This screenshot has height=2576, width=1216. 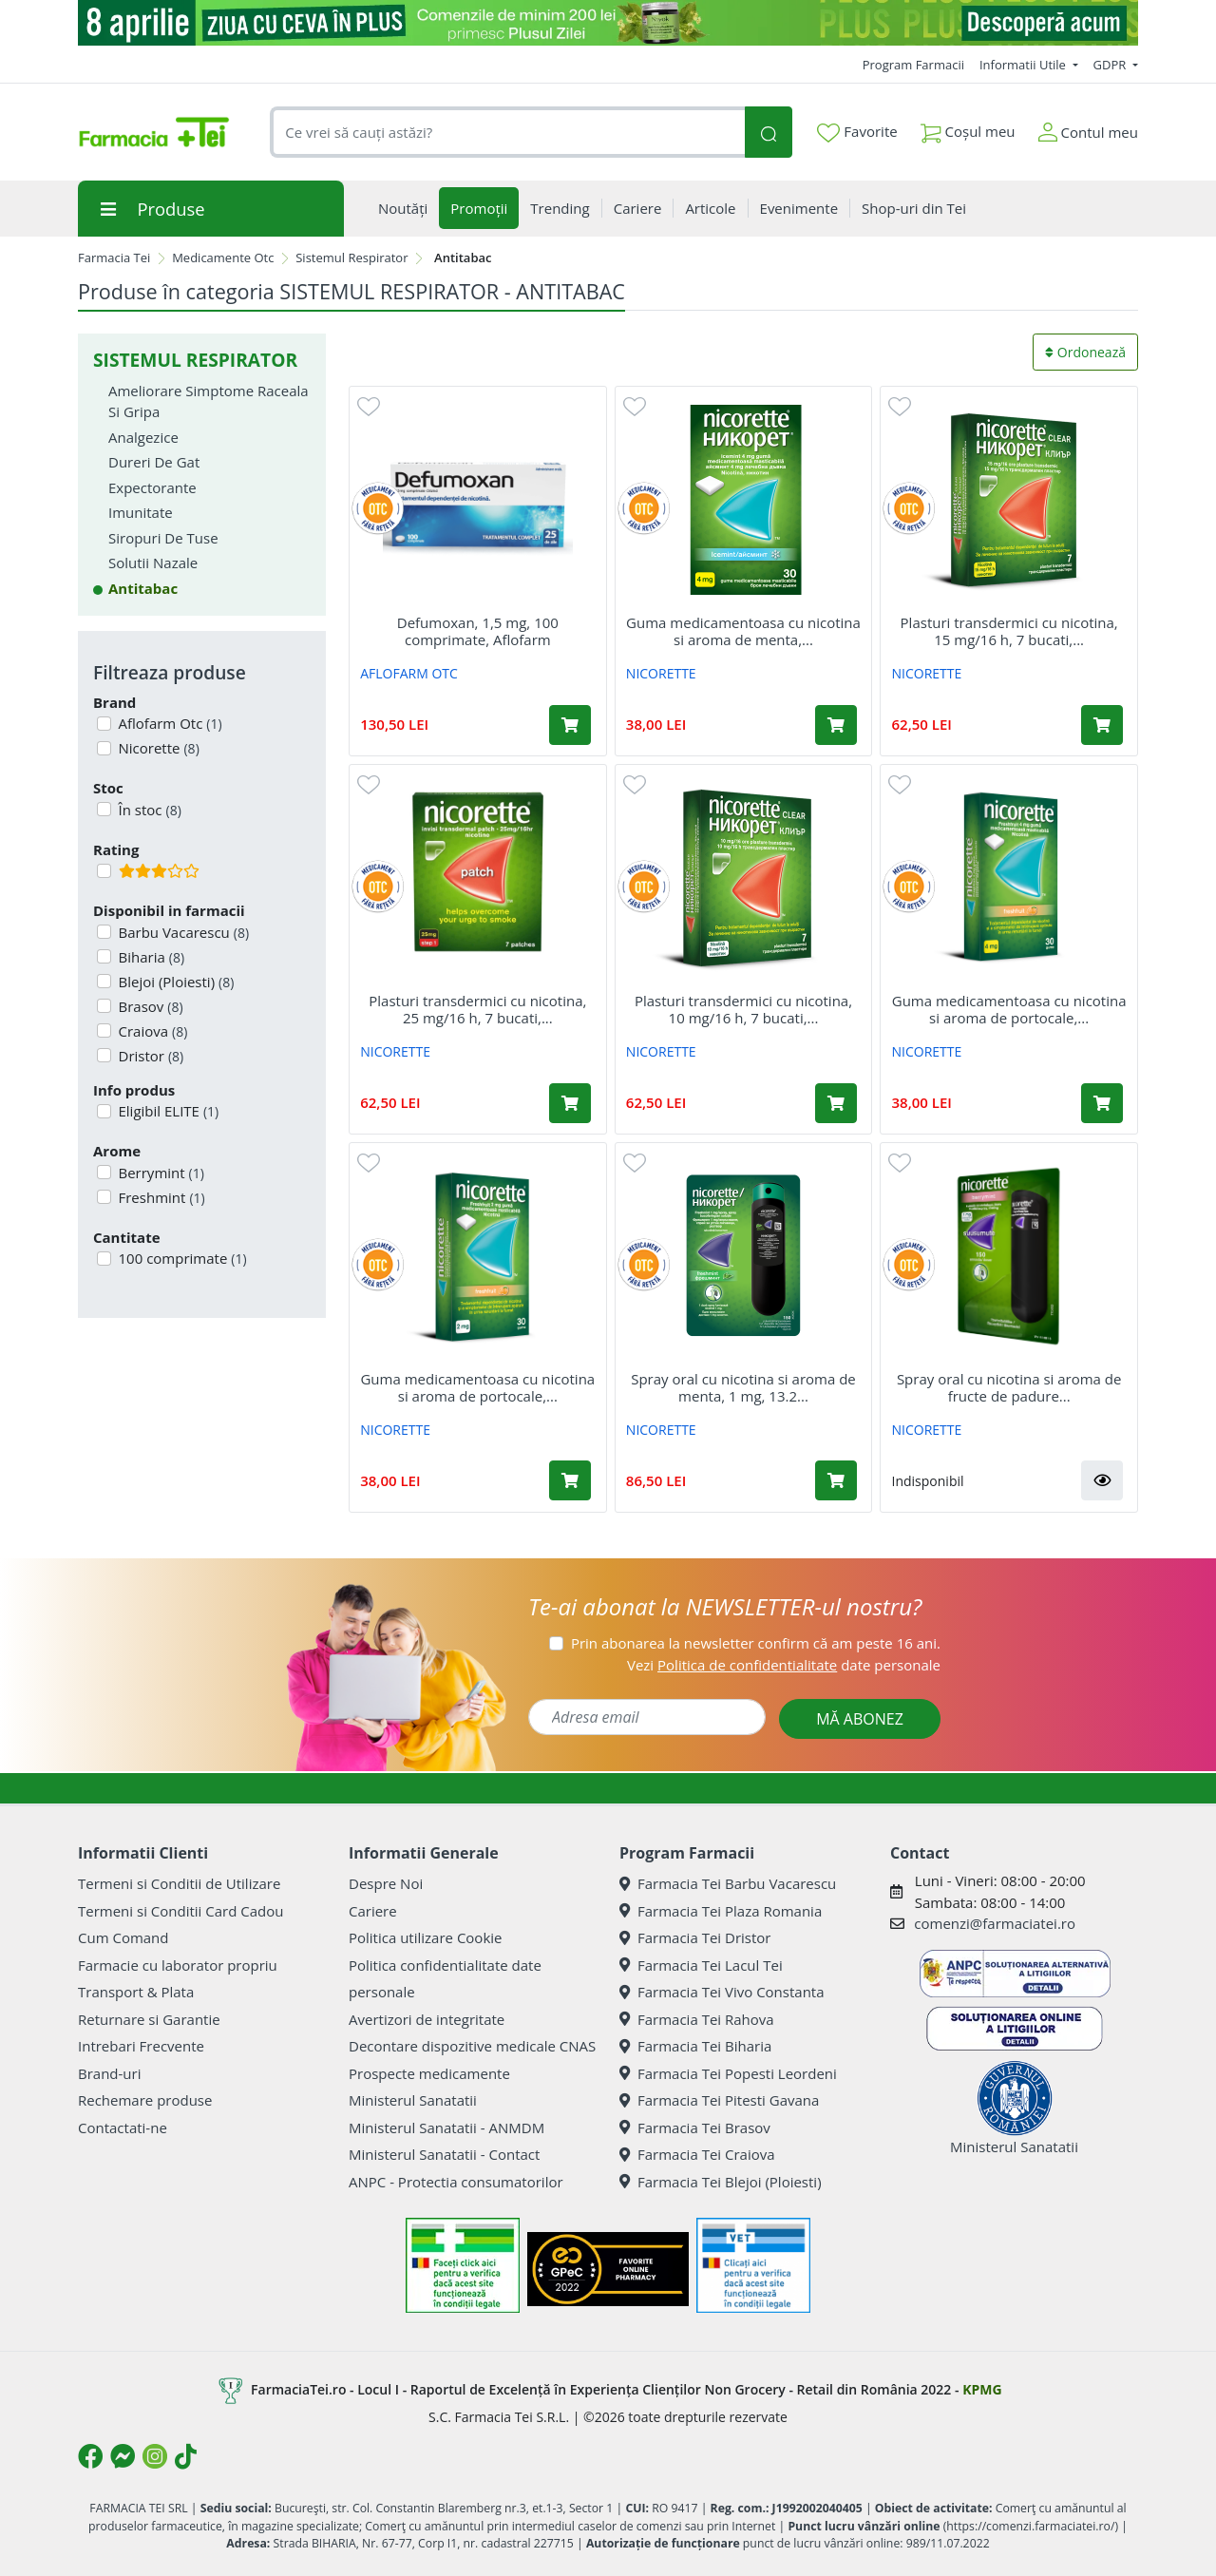 I want to click on Aflofarm Otc, so click(x=168, y=723).